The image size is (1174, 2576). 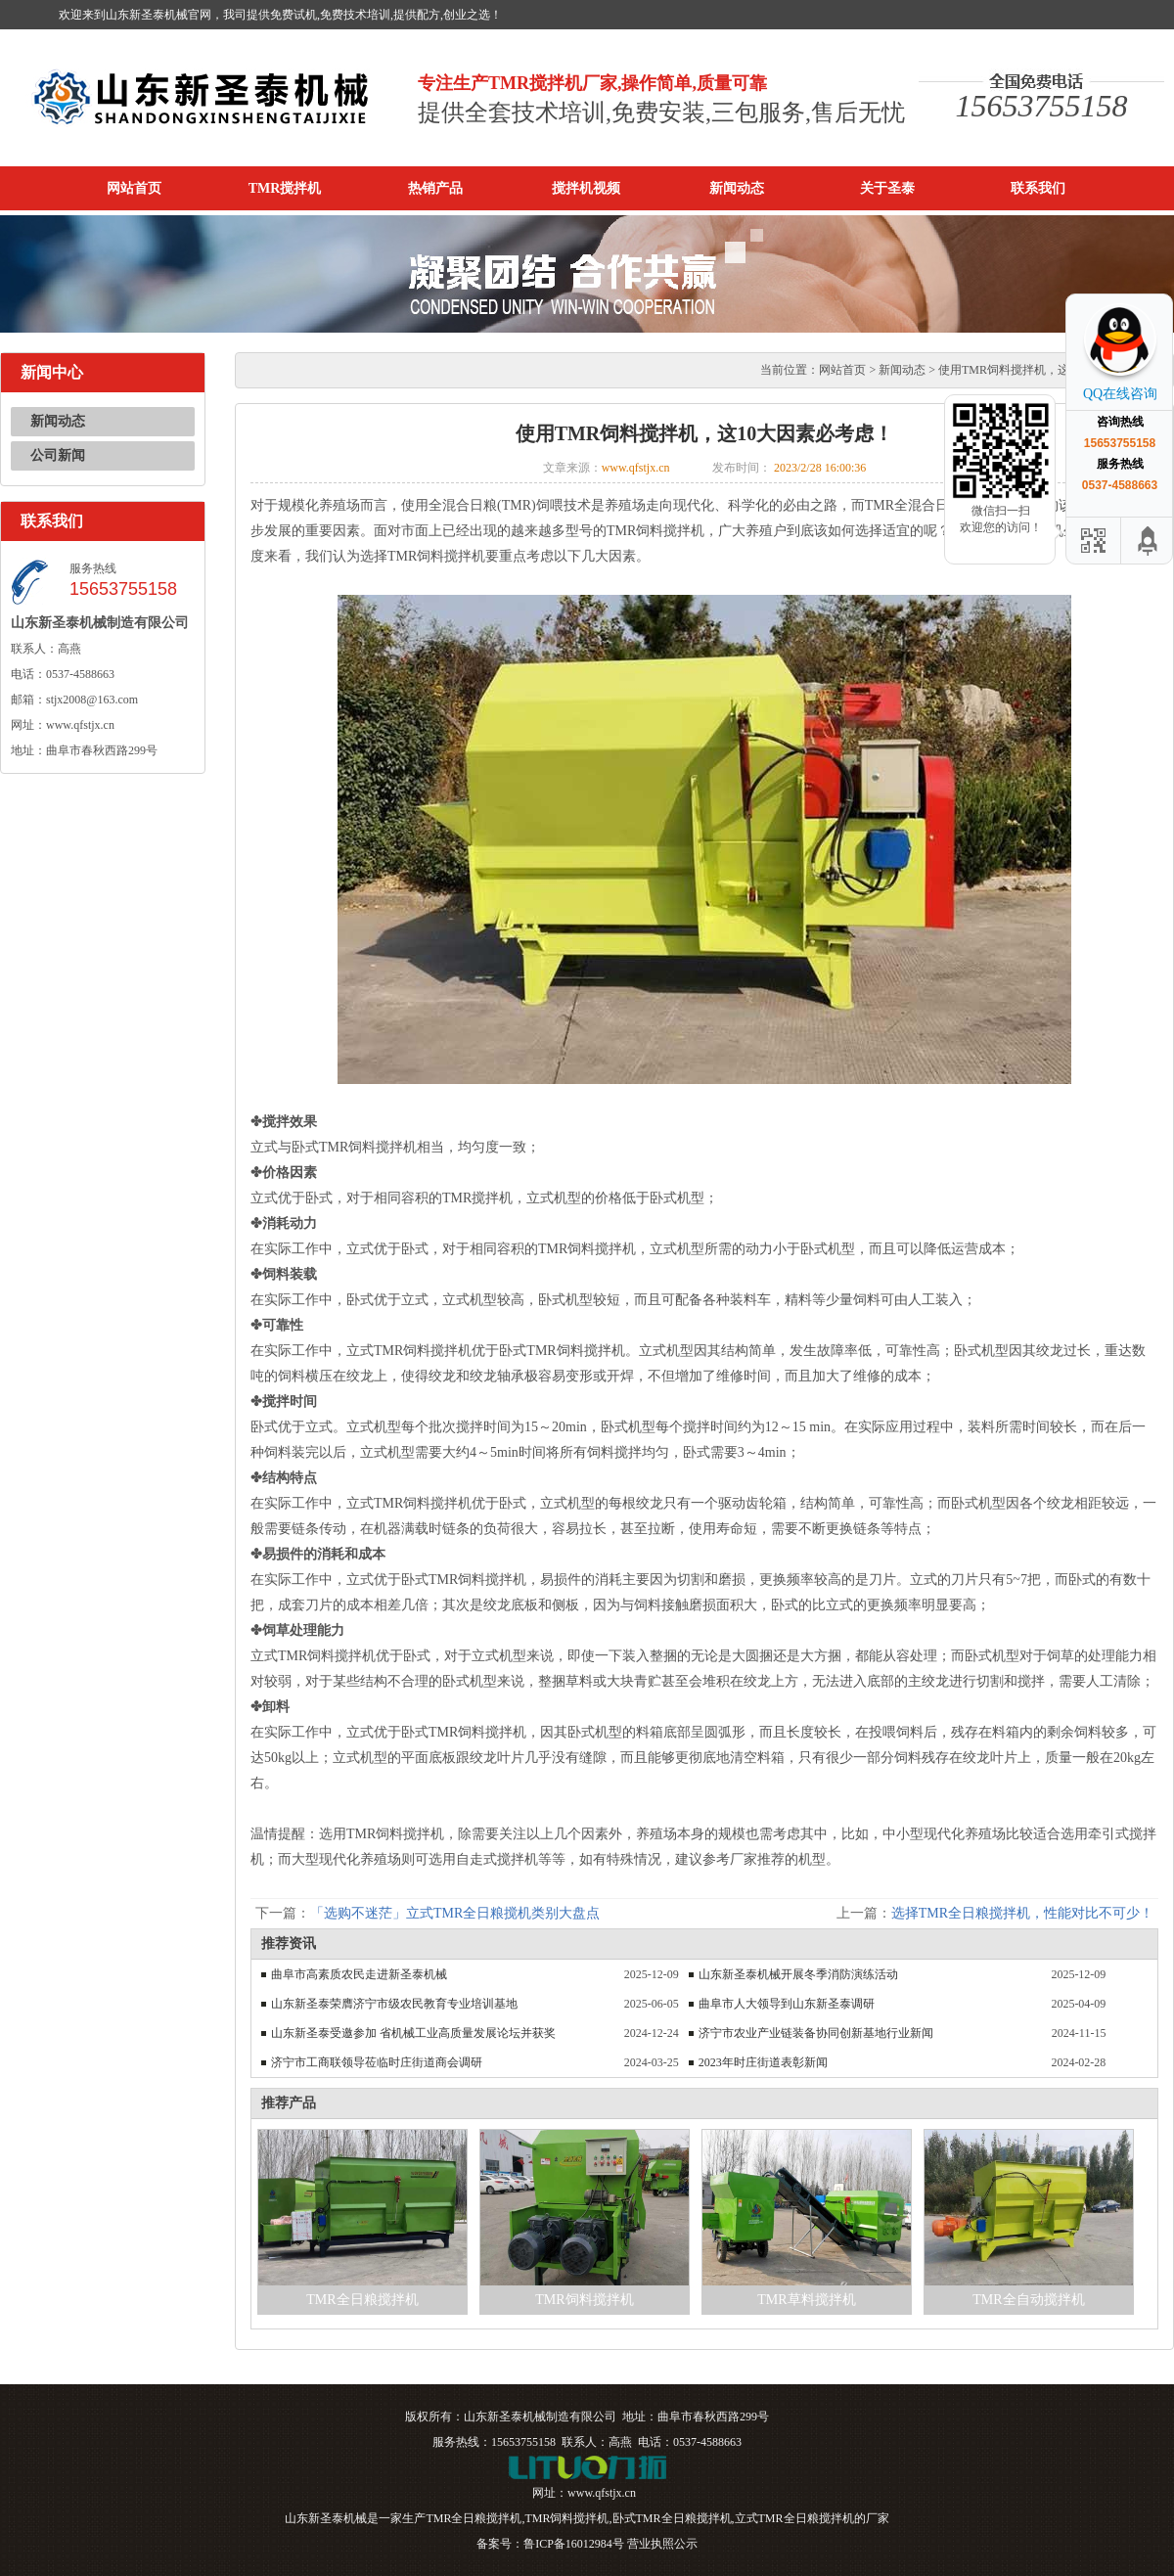 I want to click on TMR饲料搅拌机, so click(x=584, y=2299).